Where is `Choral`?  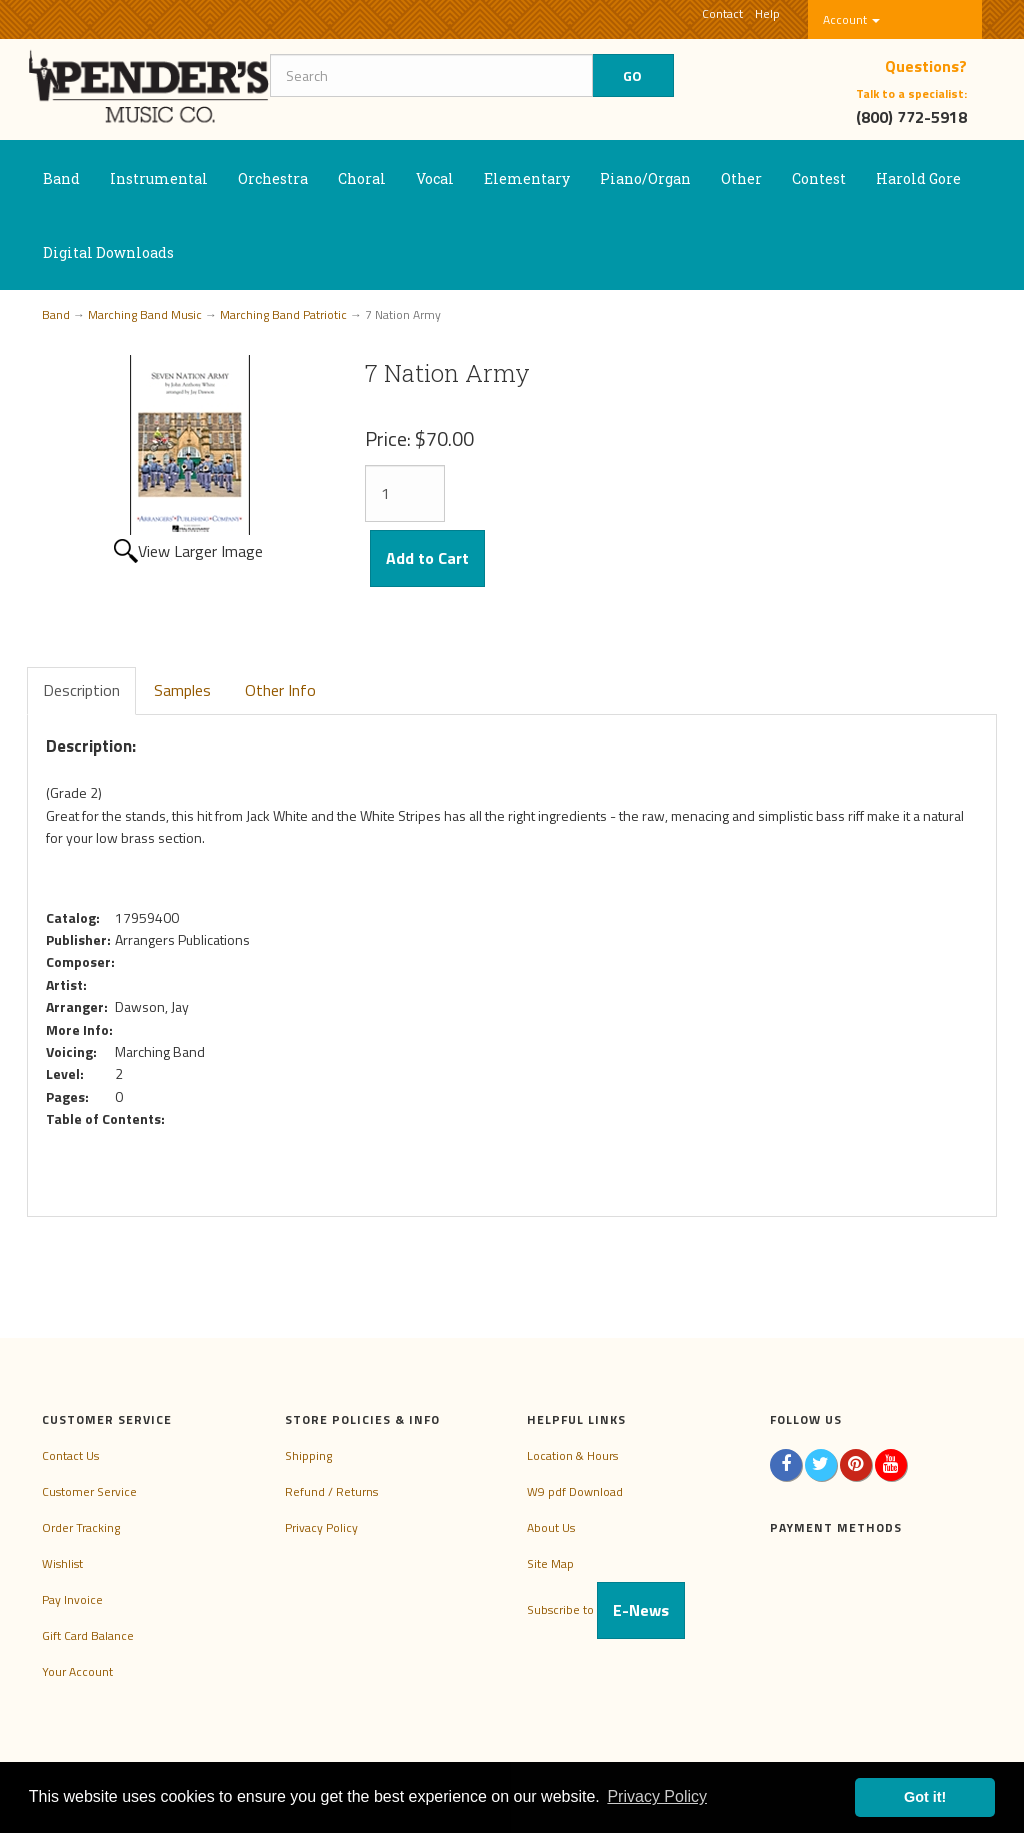
Choral is located at coordinates (362, 178).